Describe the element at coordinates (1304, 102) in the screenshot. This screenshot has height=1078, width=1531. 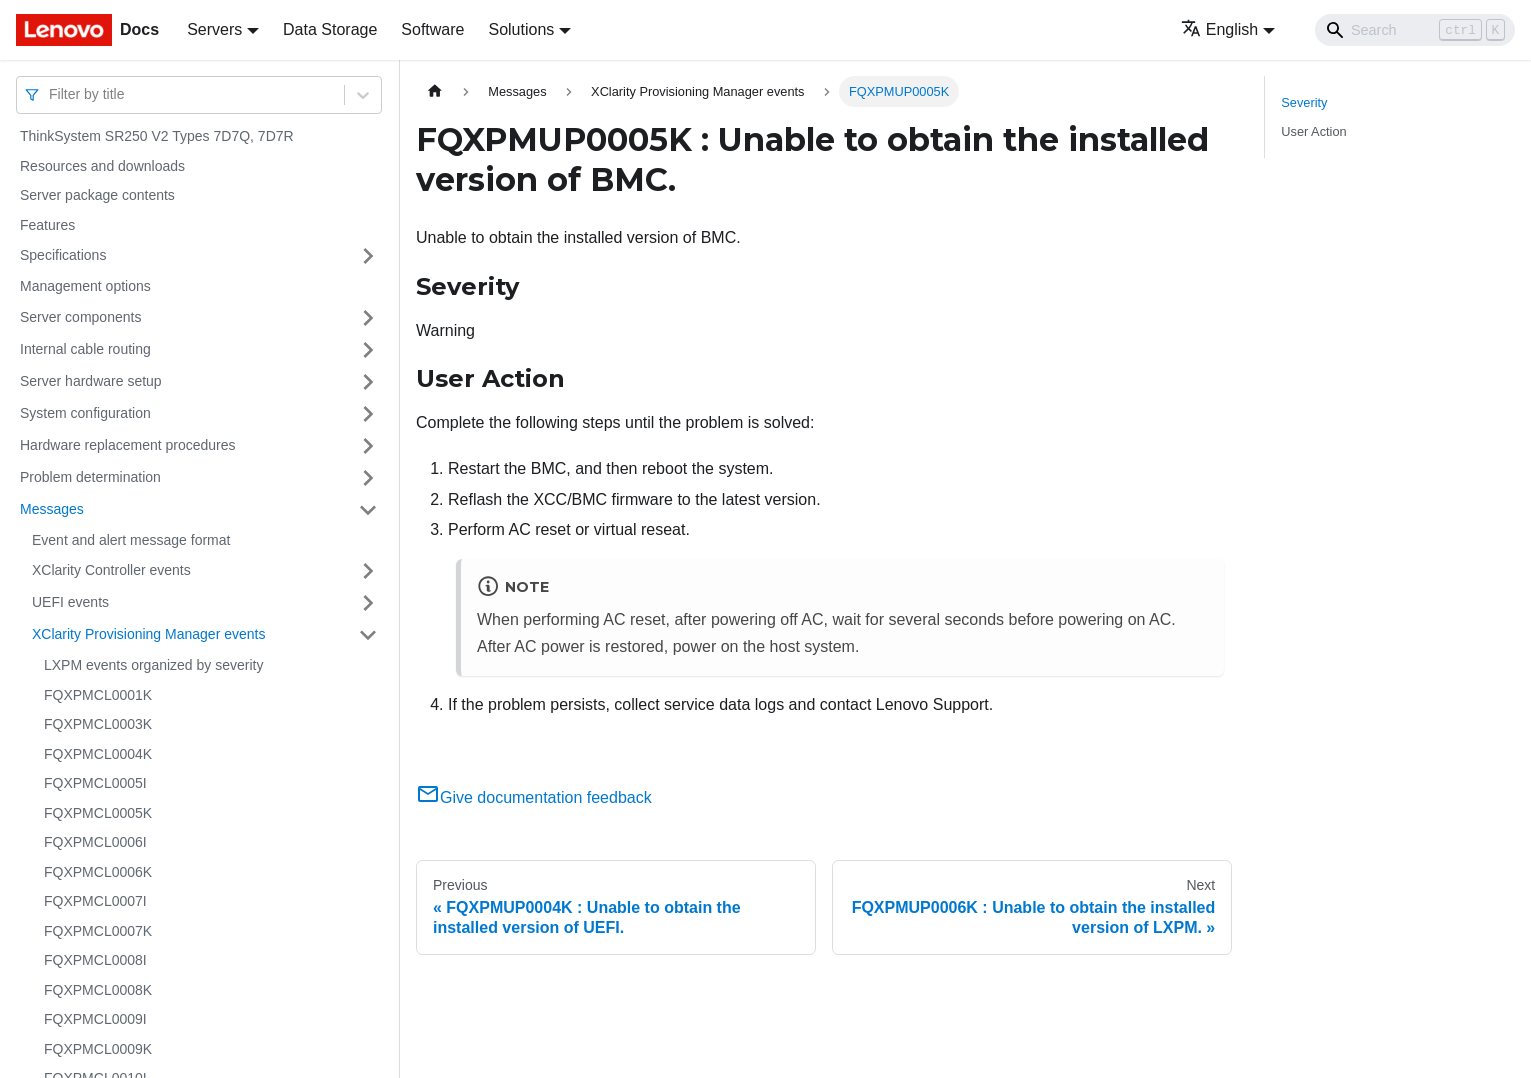
I see `Severity` at that location.